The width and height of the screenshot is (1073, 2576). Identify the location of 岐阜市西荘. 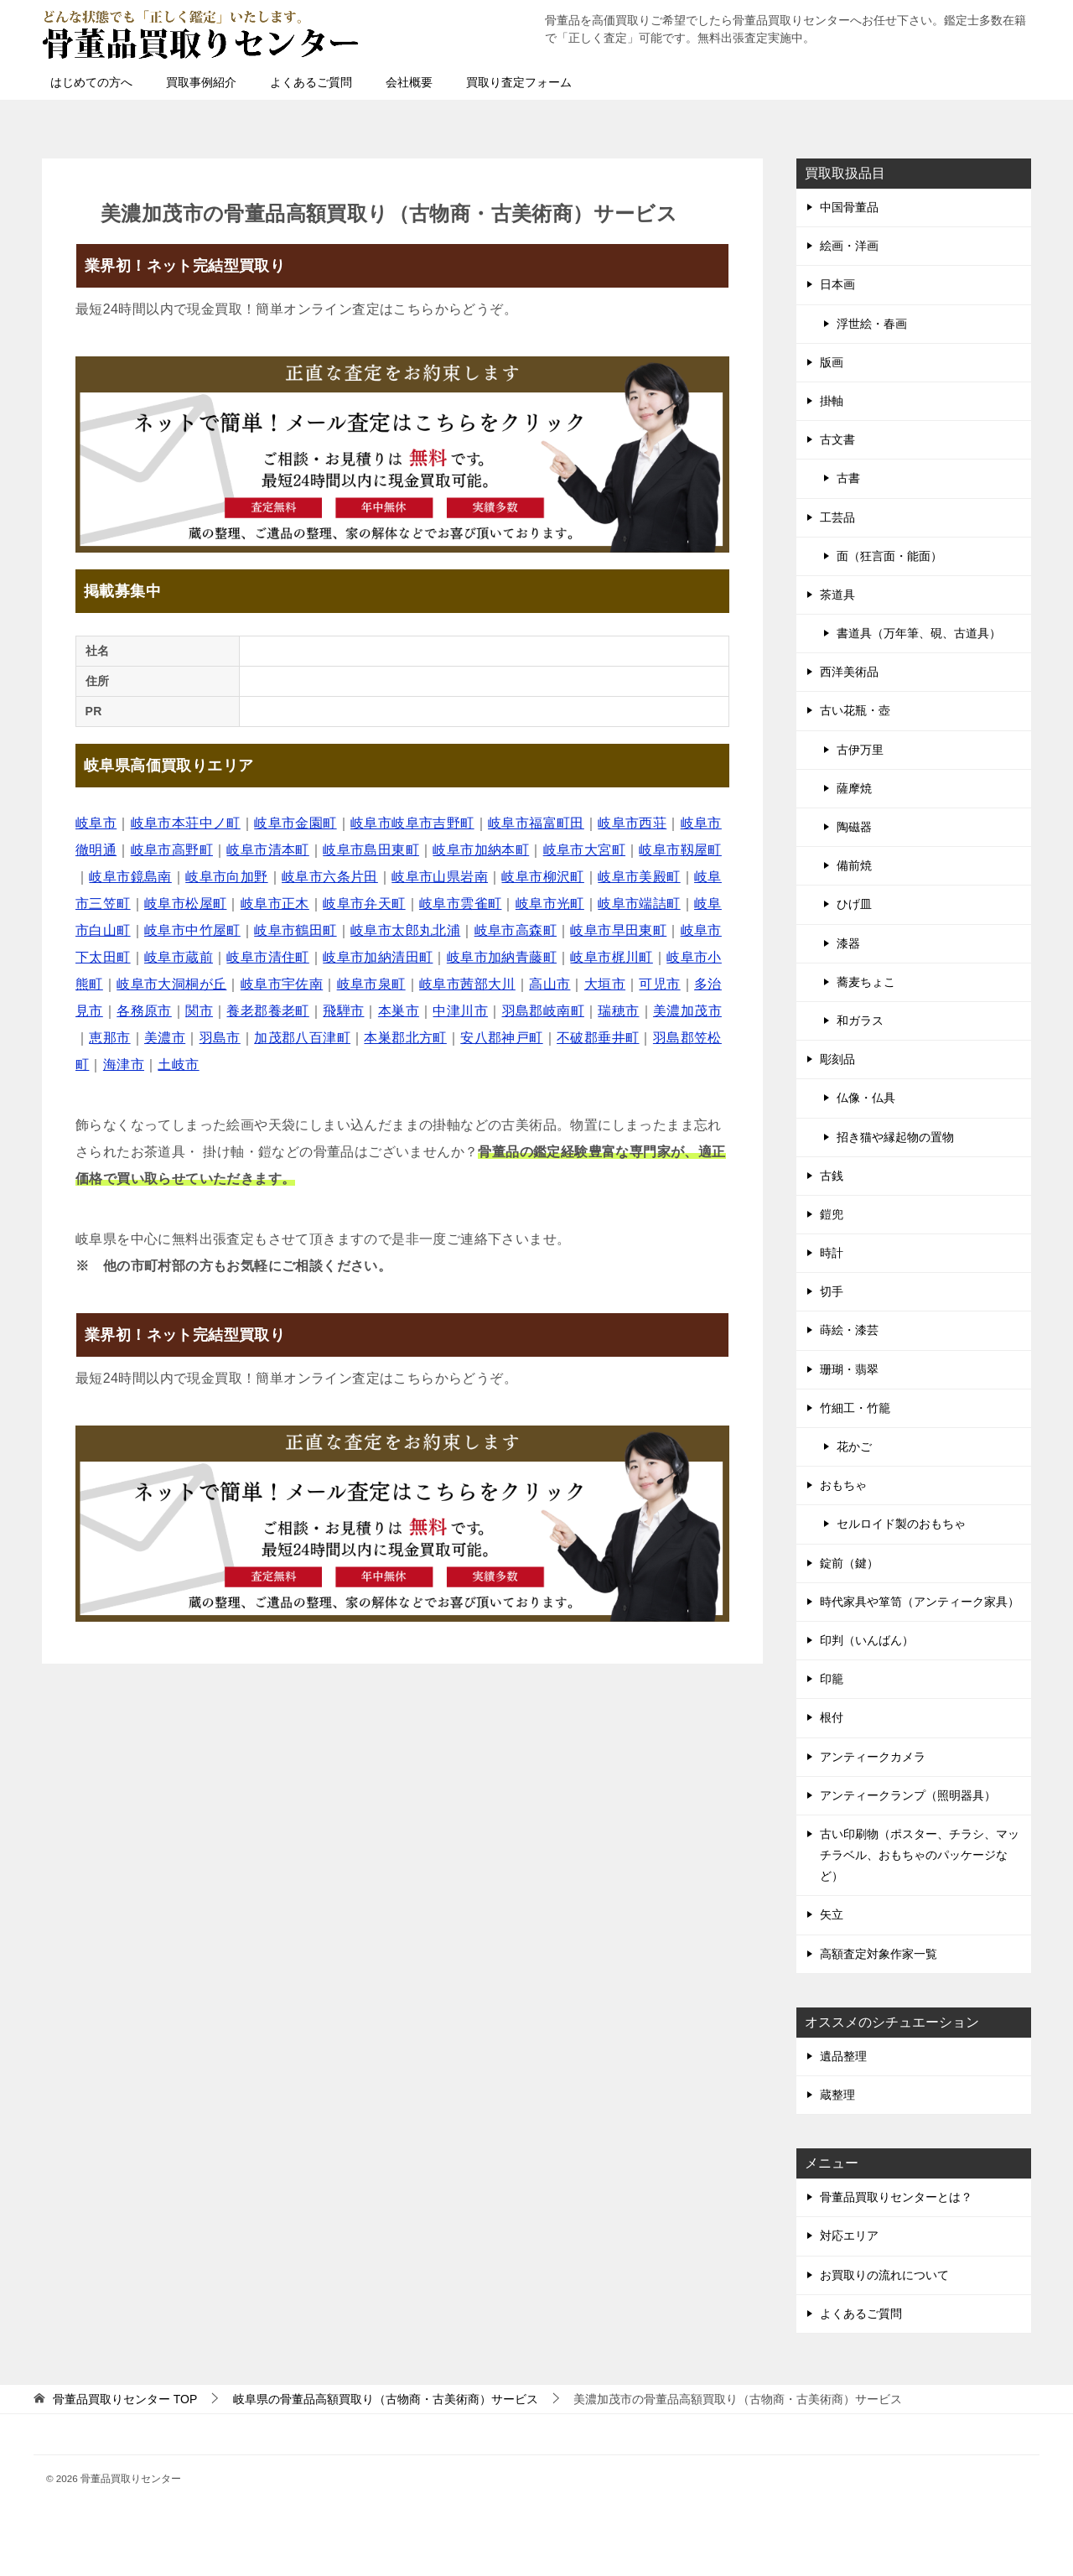
(632, 823).